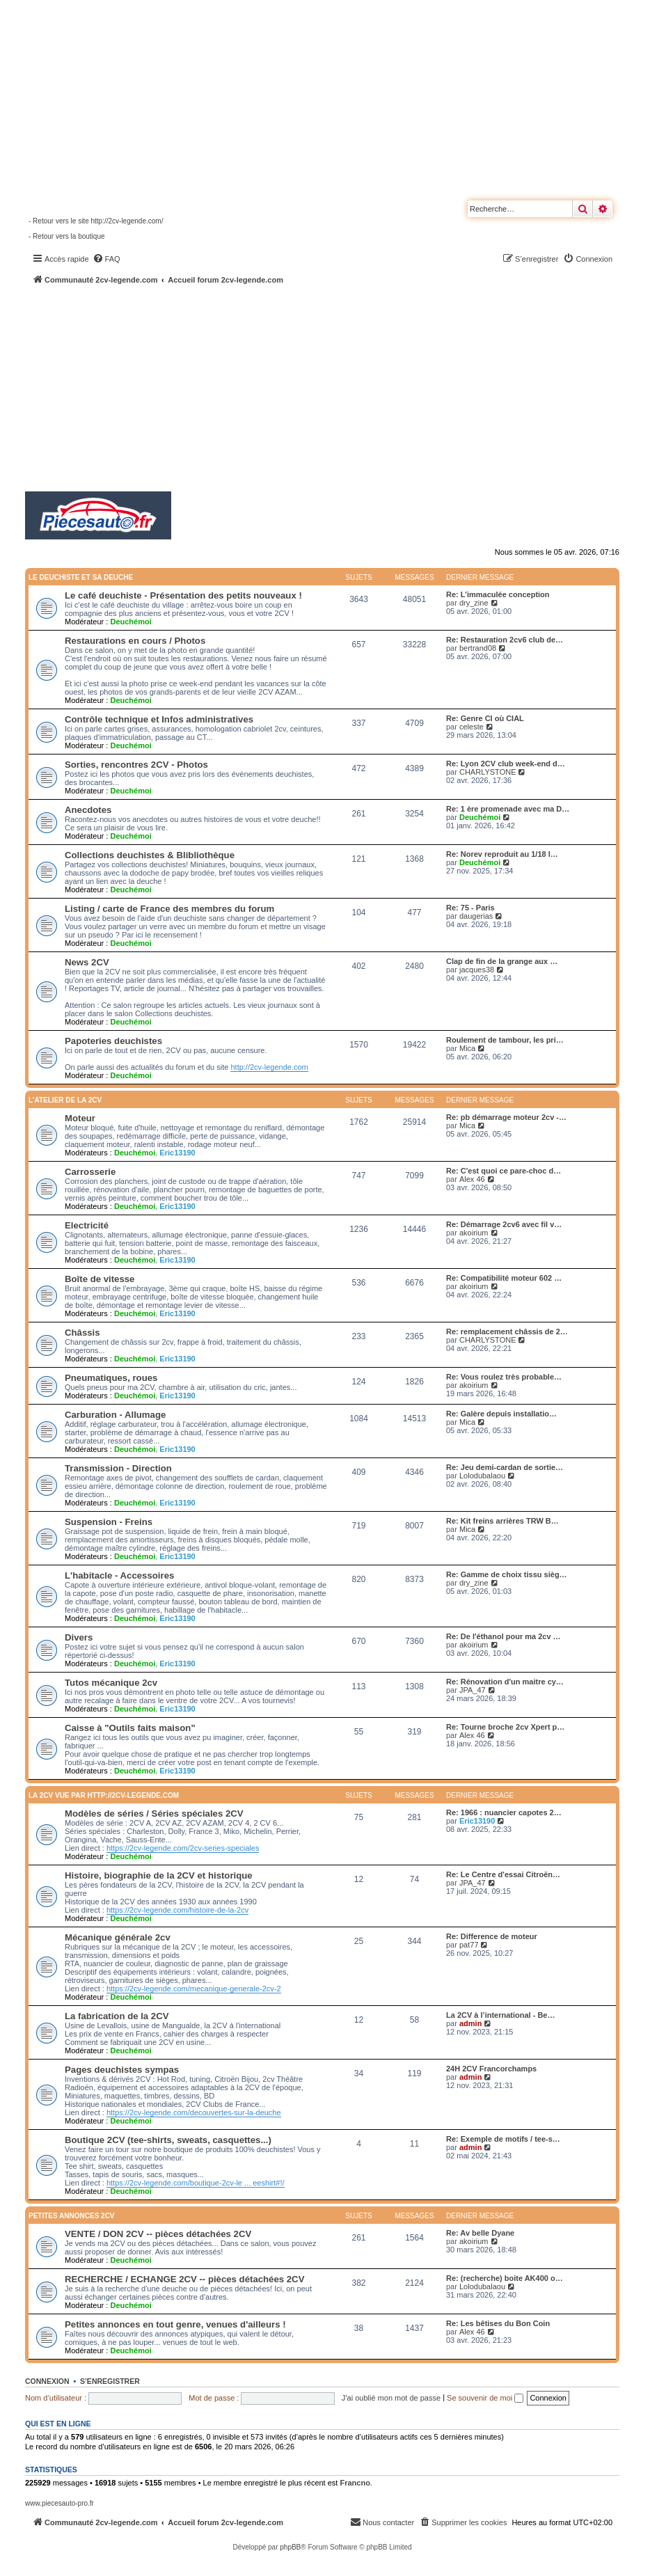  I want to click on Re: pb démarrage moteur 2cv -…, so click(506, 1117).